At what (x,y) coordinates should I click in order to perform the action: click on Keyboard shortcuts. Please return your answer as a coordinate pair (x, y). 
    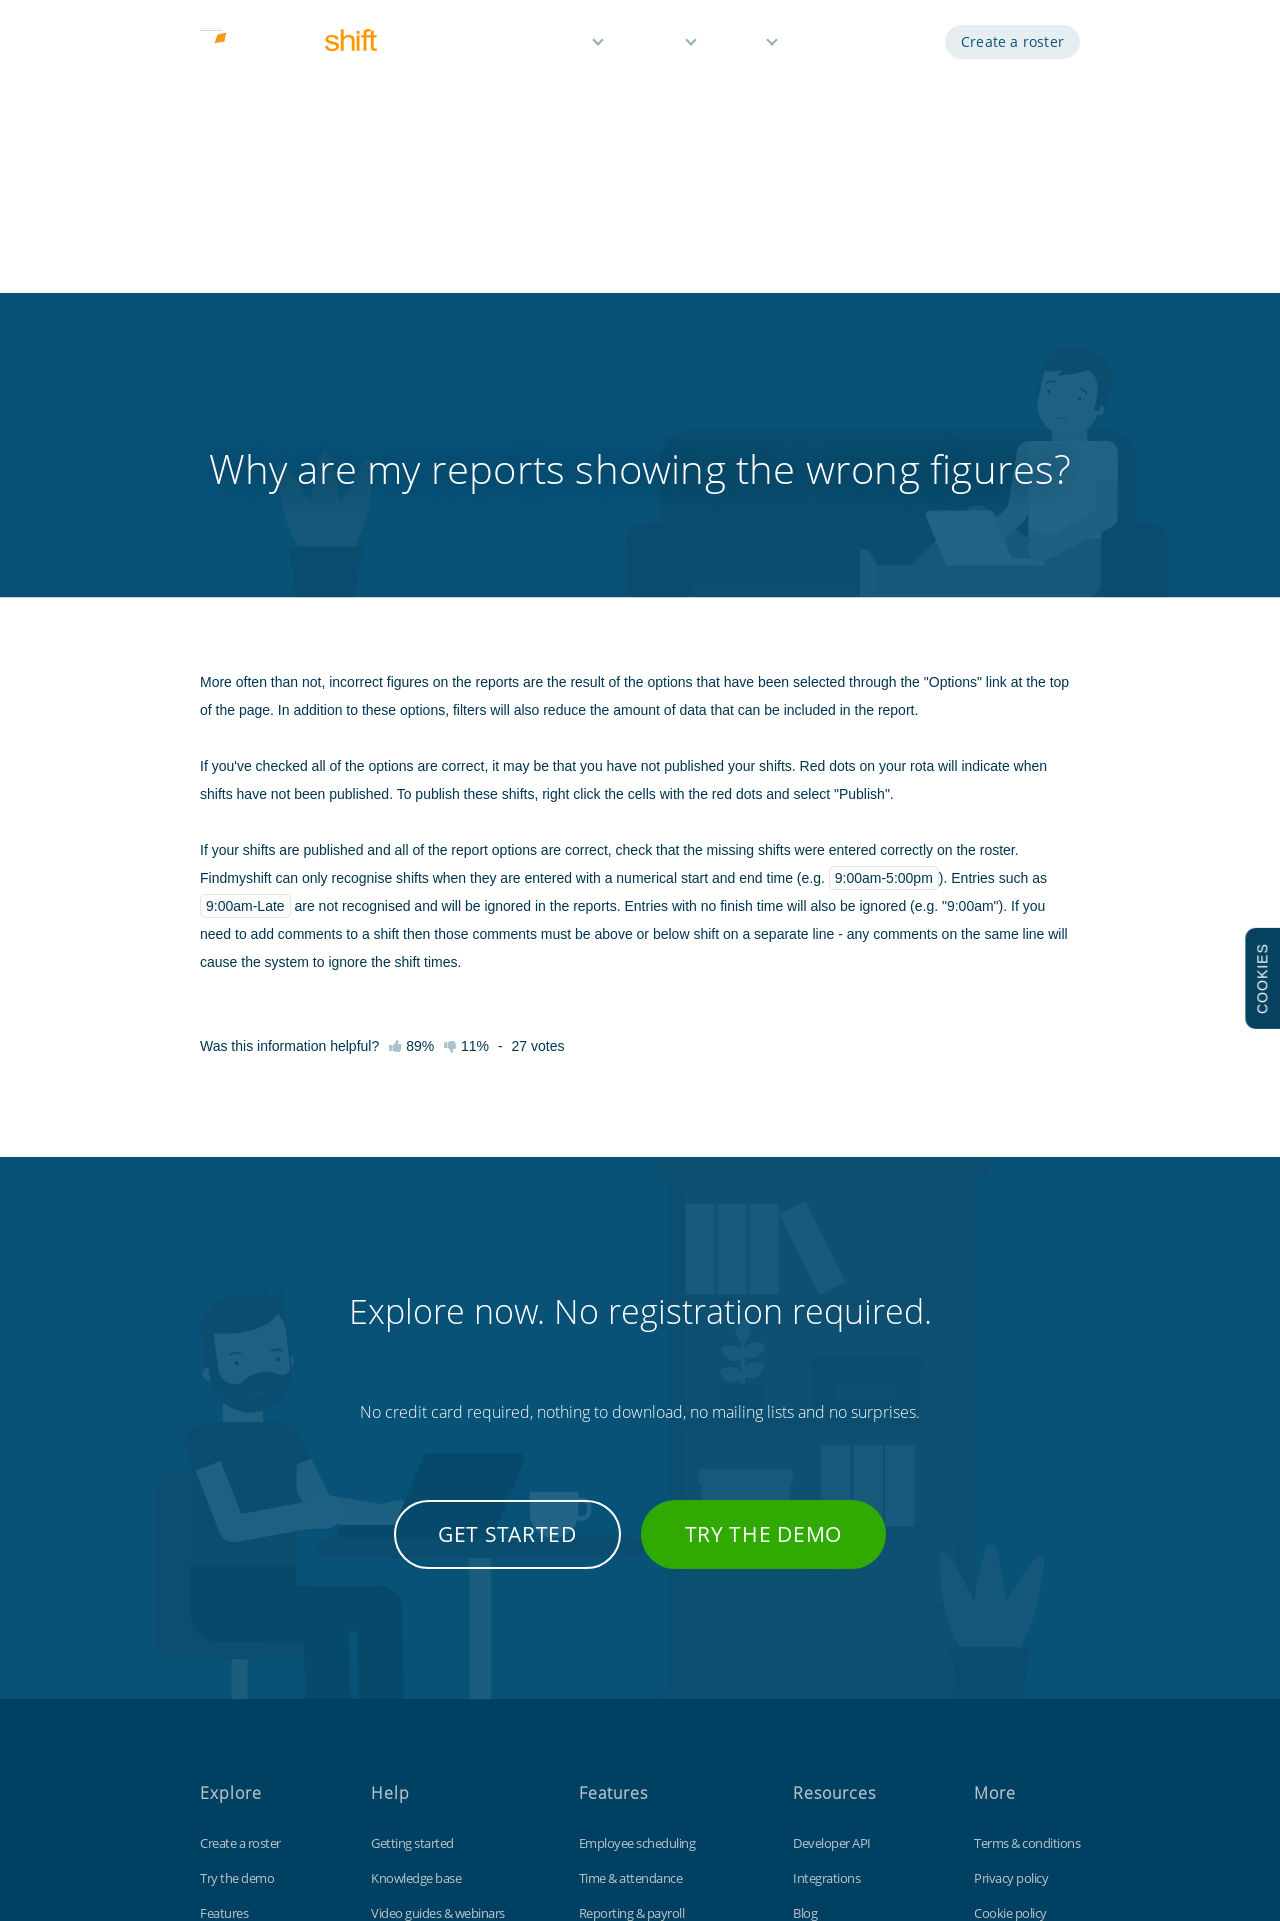
    Looking at the image, I should click on (425, 1651).